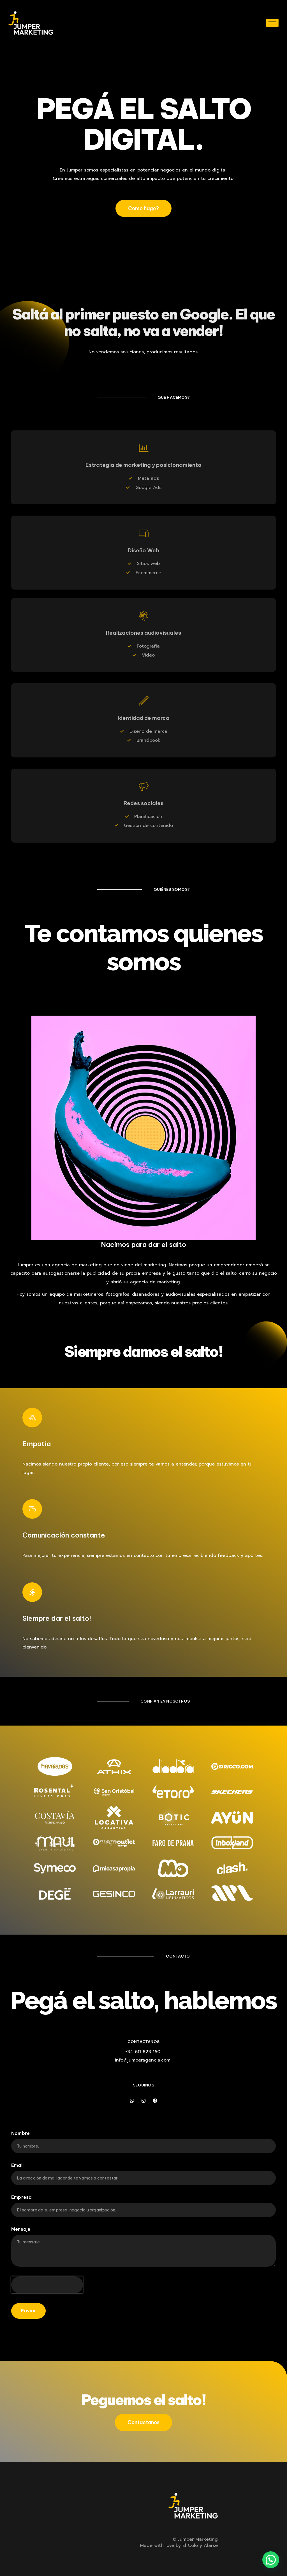 Image resolution: width=287 pixels, height=2576 pixels. Describe the element at coordinates (20, 2133) in the screenshot. I see `Nombre` at that location.